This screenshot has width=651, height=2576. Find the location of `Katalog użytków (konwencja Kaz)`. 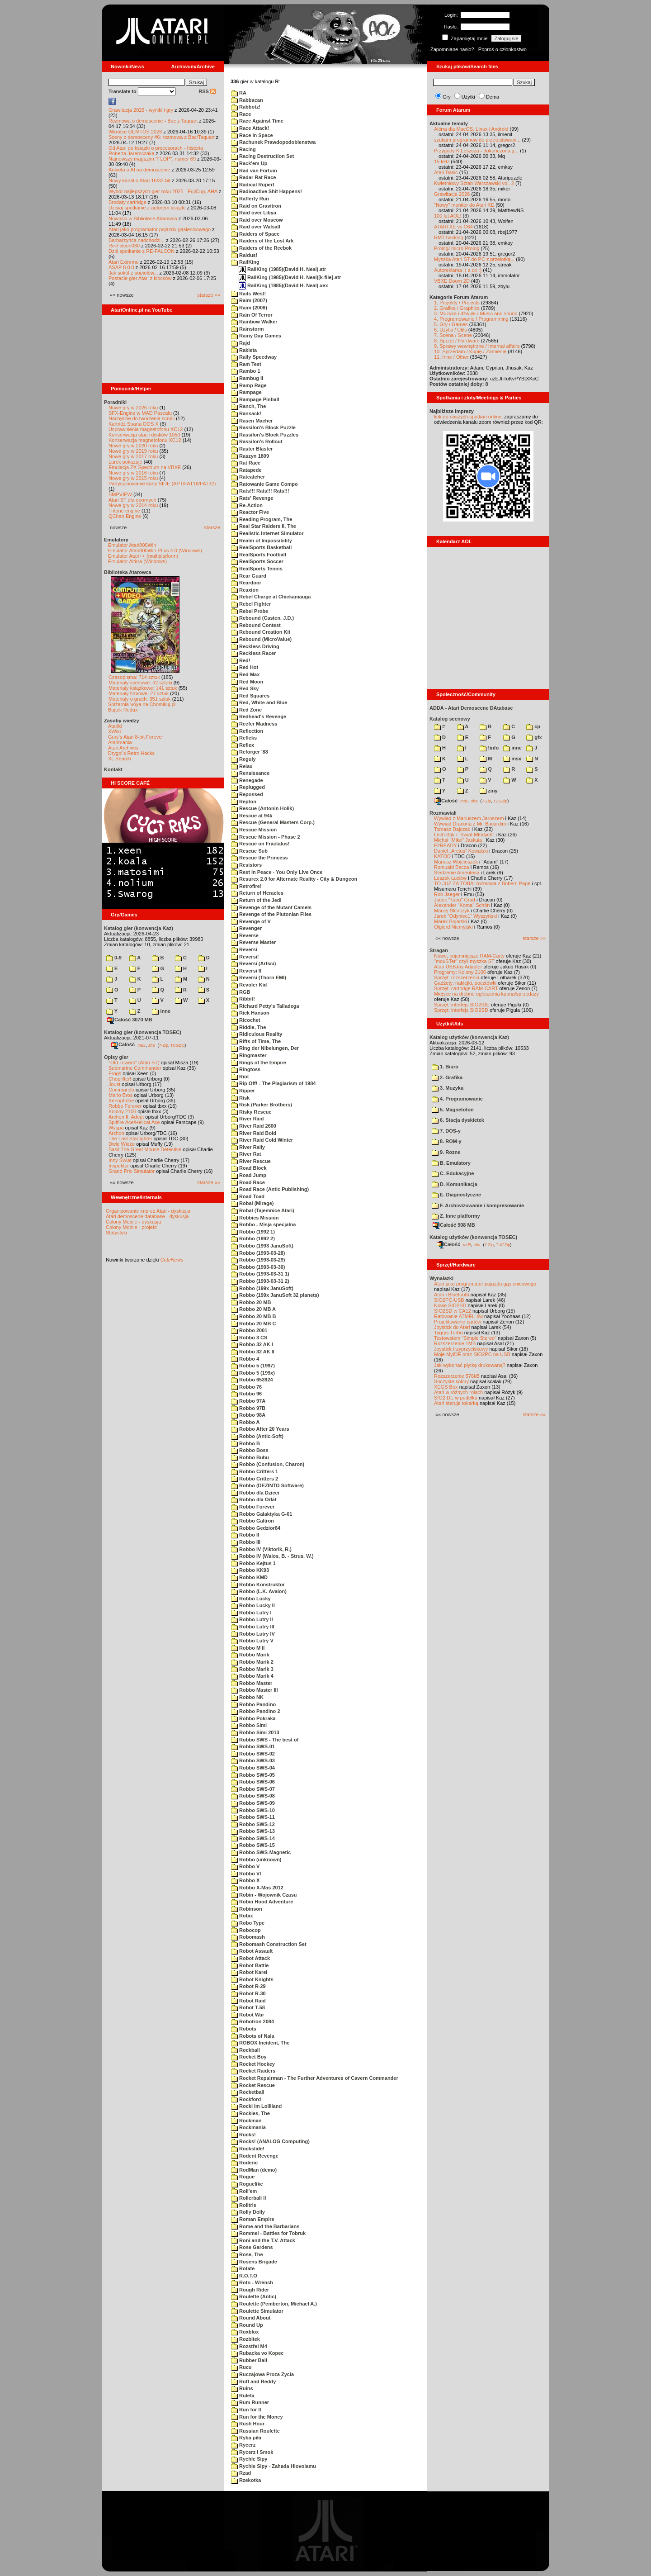

Katalog użytków (konwencja Kaz) is located at coordinates (469, 1037).